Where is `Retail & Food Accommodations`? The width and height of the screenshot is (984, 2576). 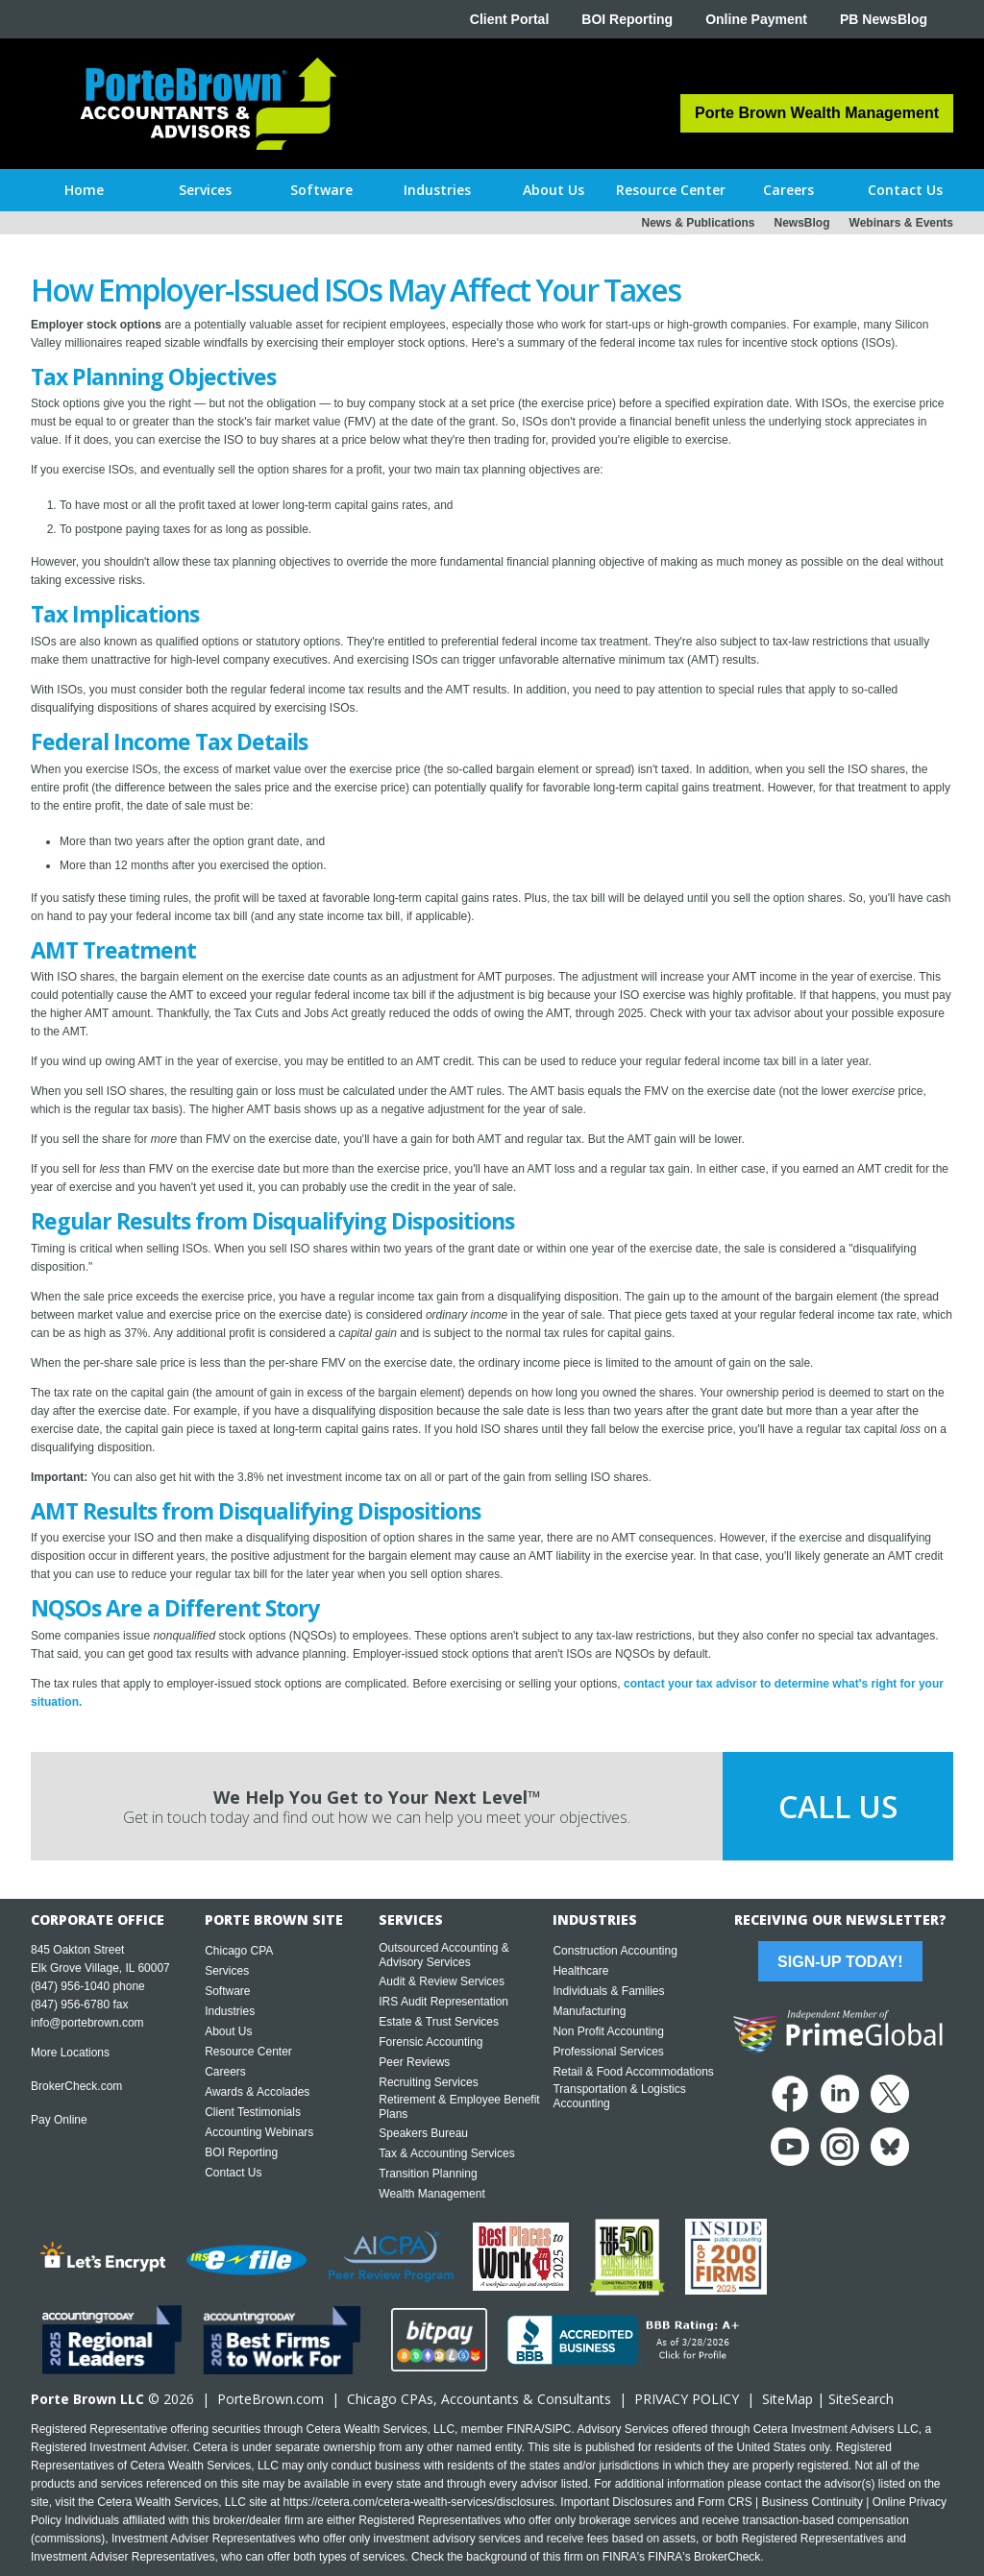 Retail & Food Accommodations is located at coordinates (633, 2071).